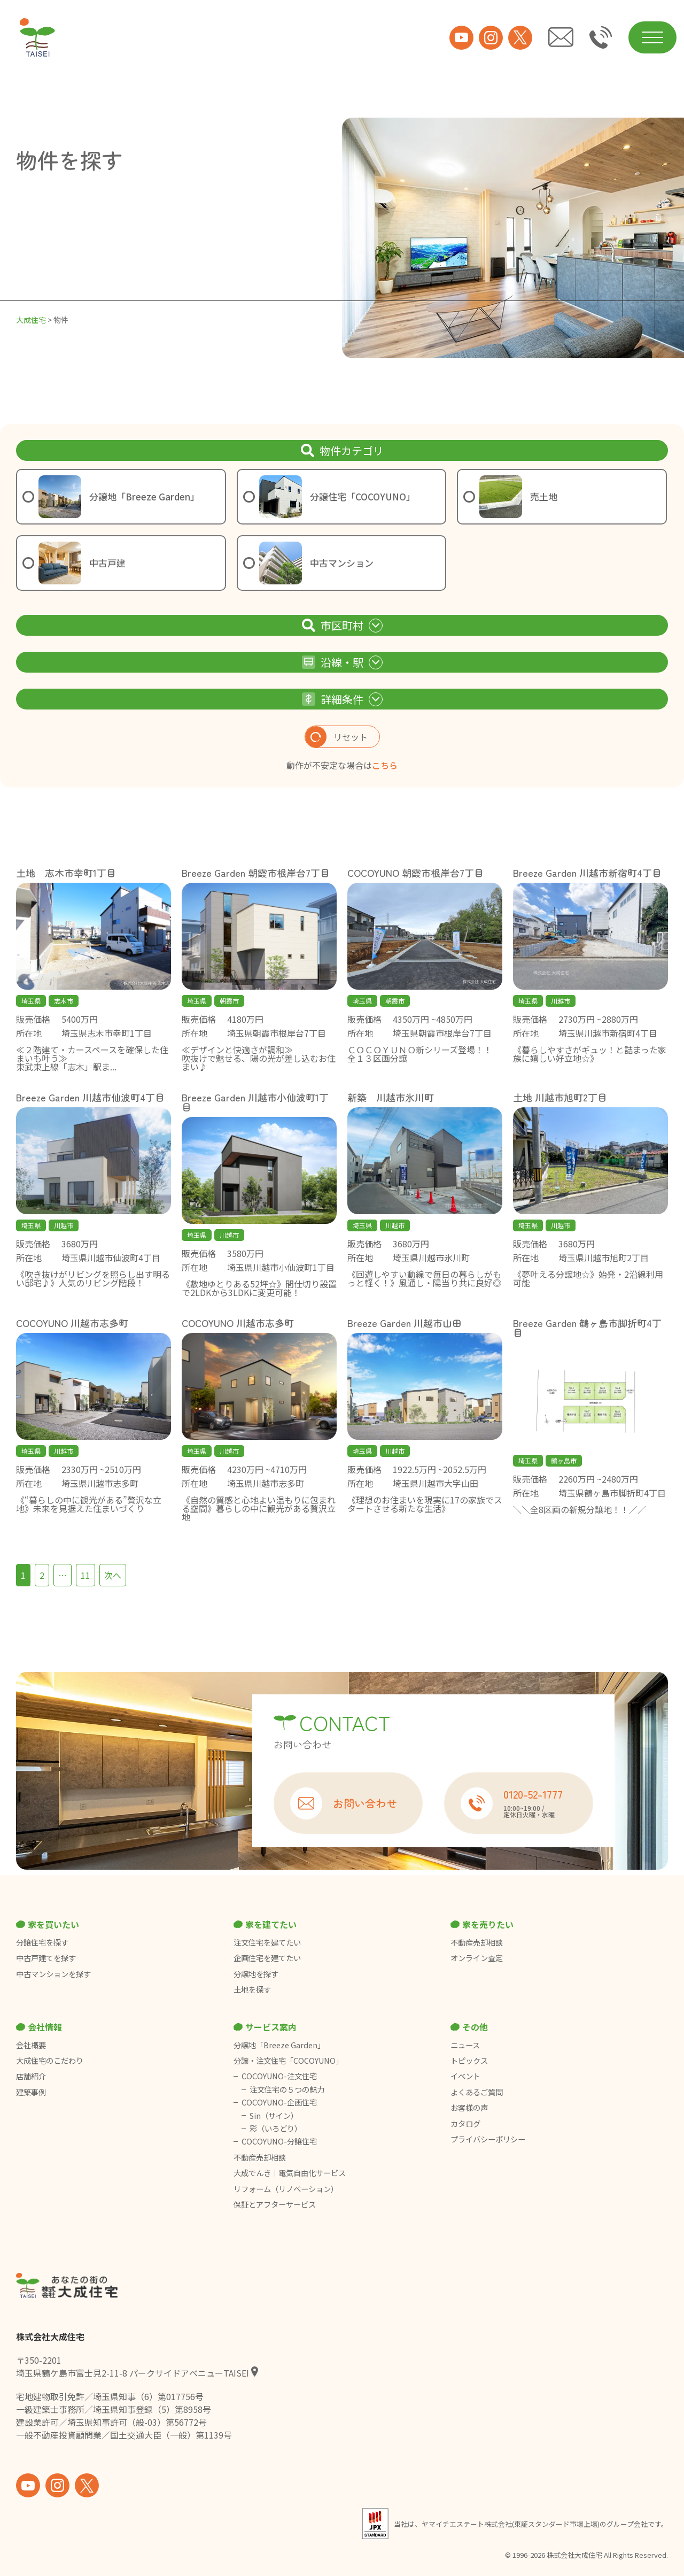 This screenshot has width=684, height=2576. What do you see at coordinates (476, 1942) in the screenshot?
I see `不動産売却相談` at bounding box center [476, 1942].